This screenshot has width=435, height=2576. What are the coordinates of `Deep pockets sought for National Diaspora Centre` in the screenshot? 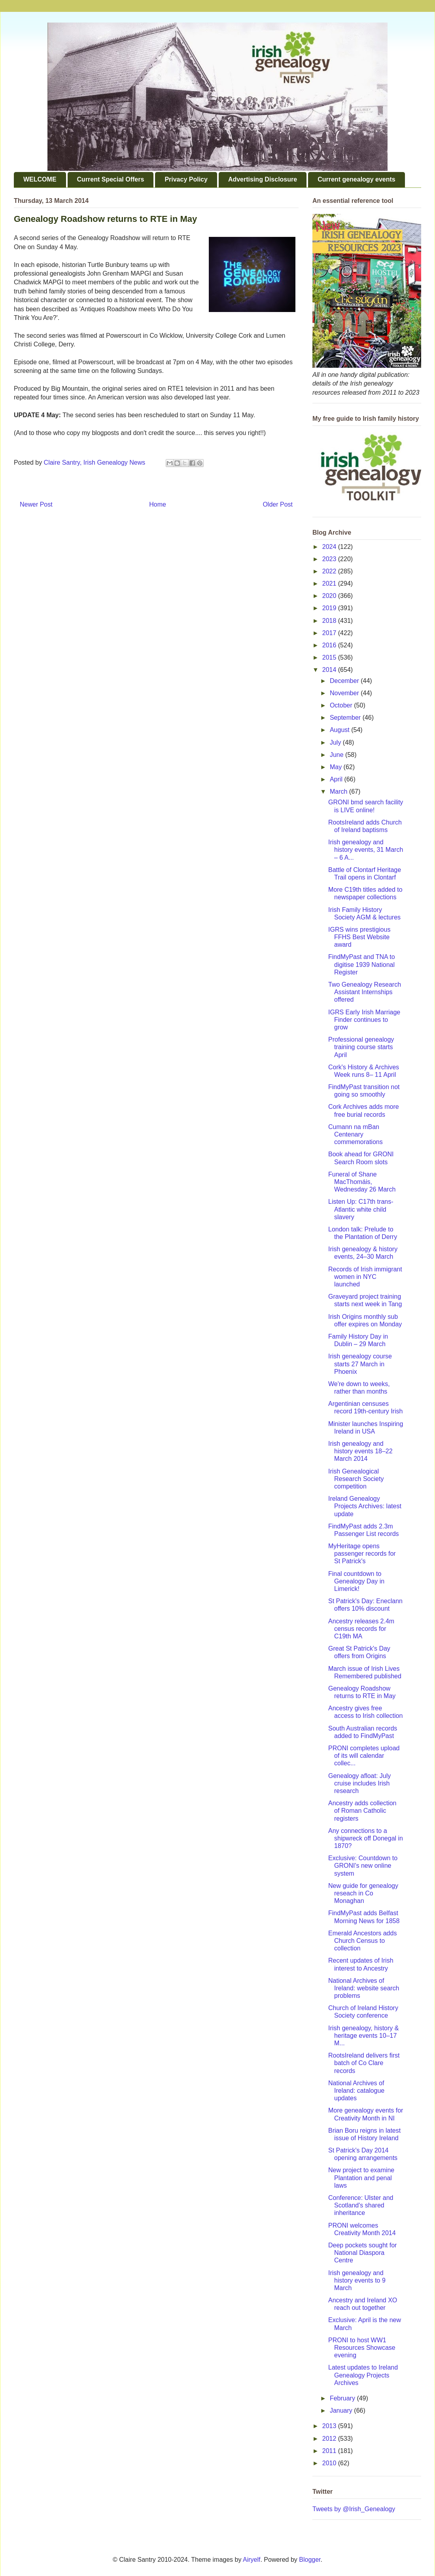 It's located at (362, 2253).